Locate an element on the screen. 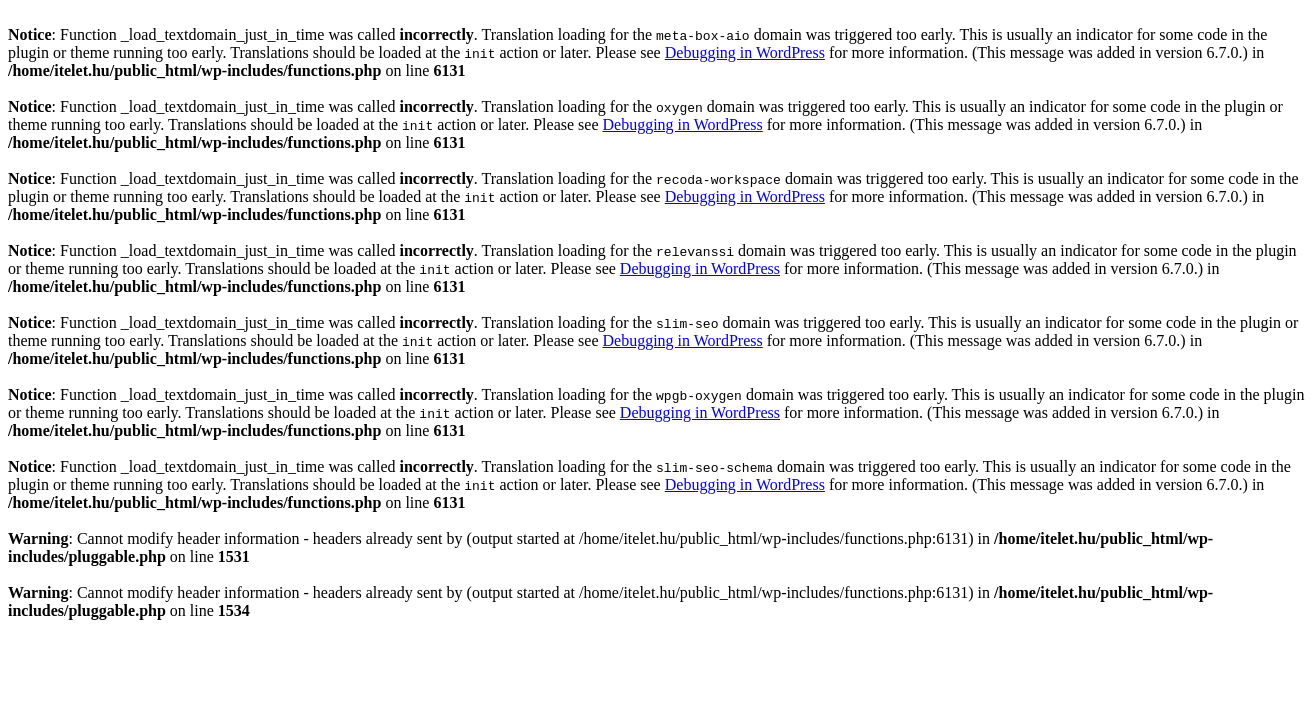 Image resolution: width=1314 pixels, height=720 pixels. Debugging in WordPress is located at coordinates (745, 52).